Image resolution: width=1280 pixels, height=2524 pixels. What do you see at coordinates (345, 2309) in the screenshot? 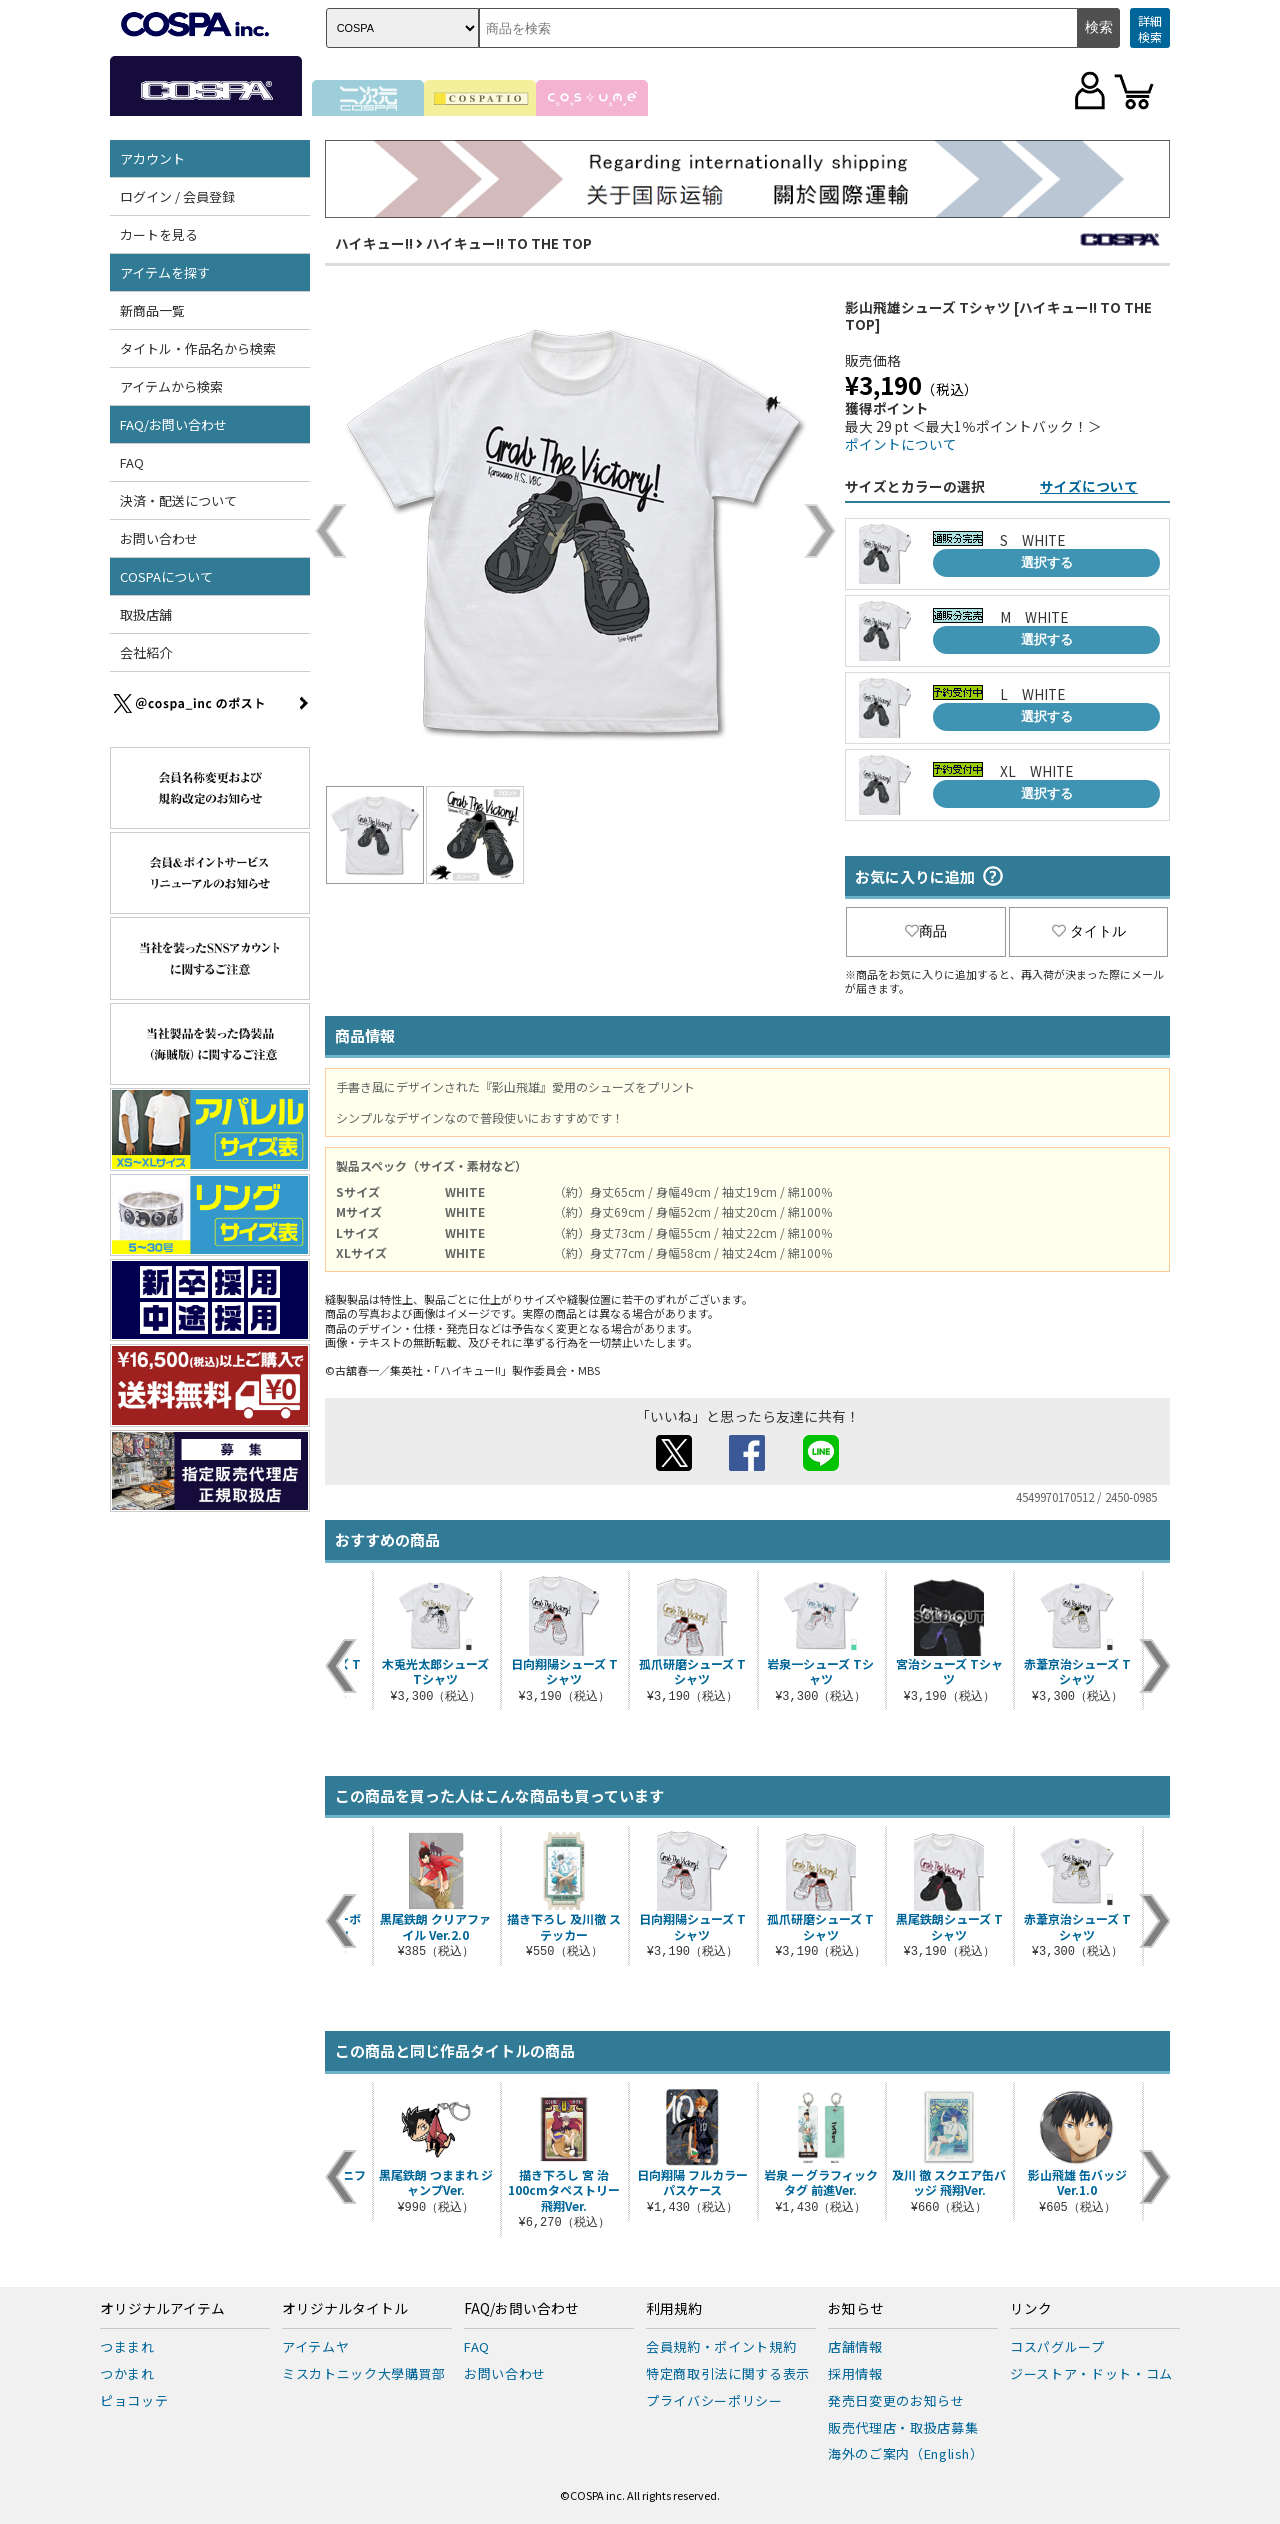
I see `オリジナルタイトル` at bounding box center [345, 2309].